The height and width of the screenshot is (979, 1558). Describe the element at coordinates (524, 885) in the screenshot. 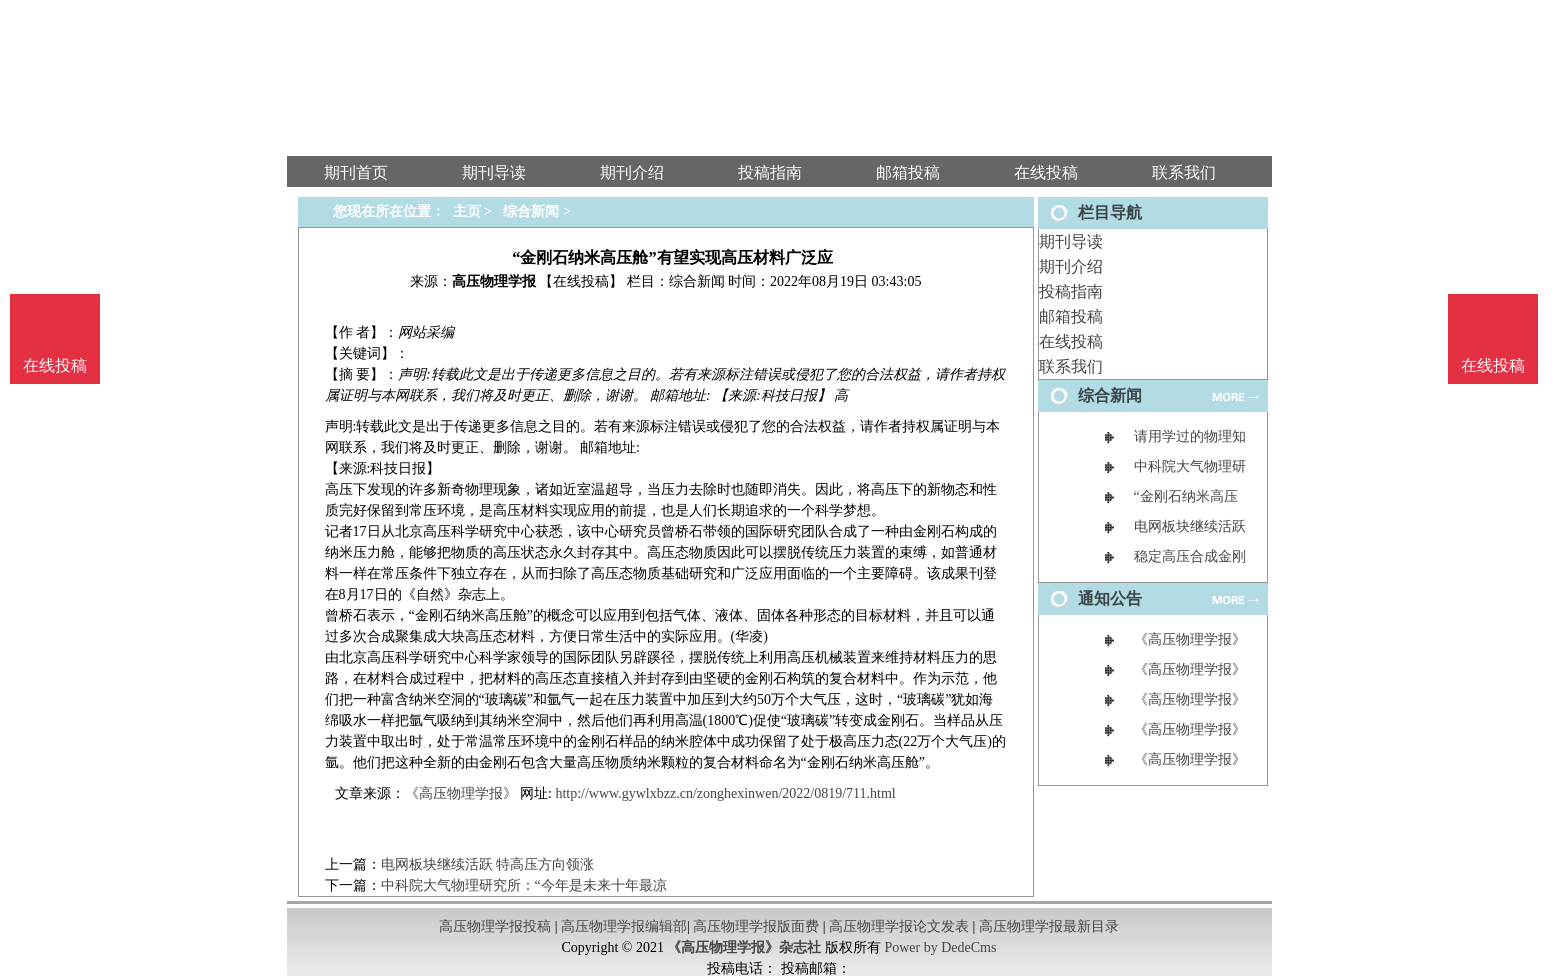

I see `中科院大气物理研究所：“今年是未来十年最凉` at that location.